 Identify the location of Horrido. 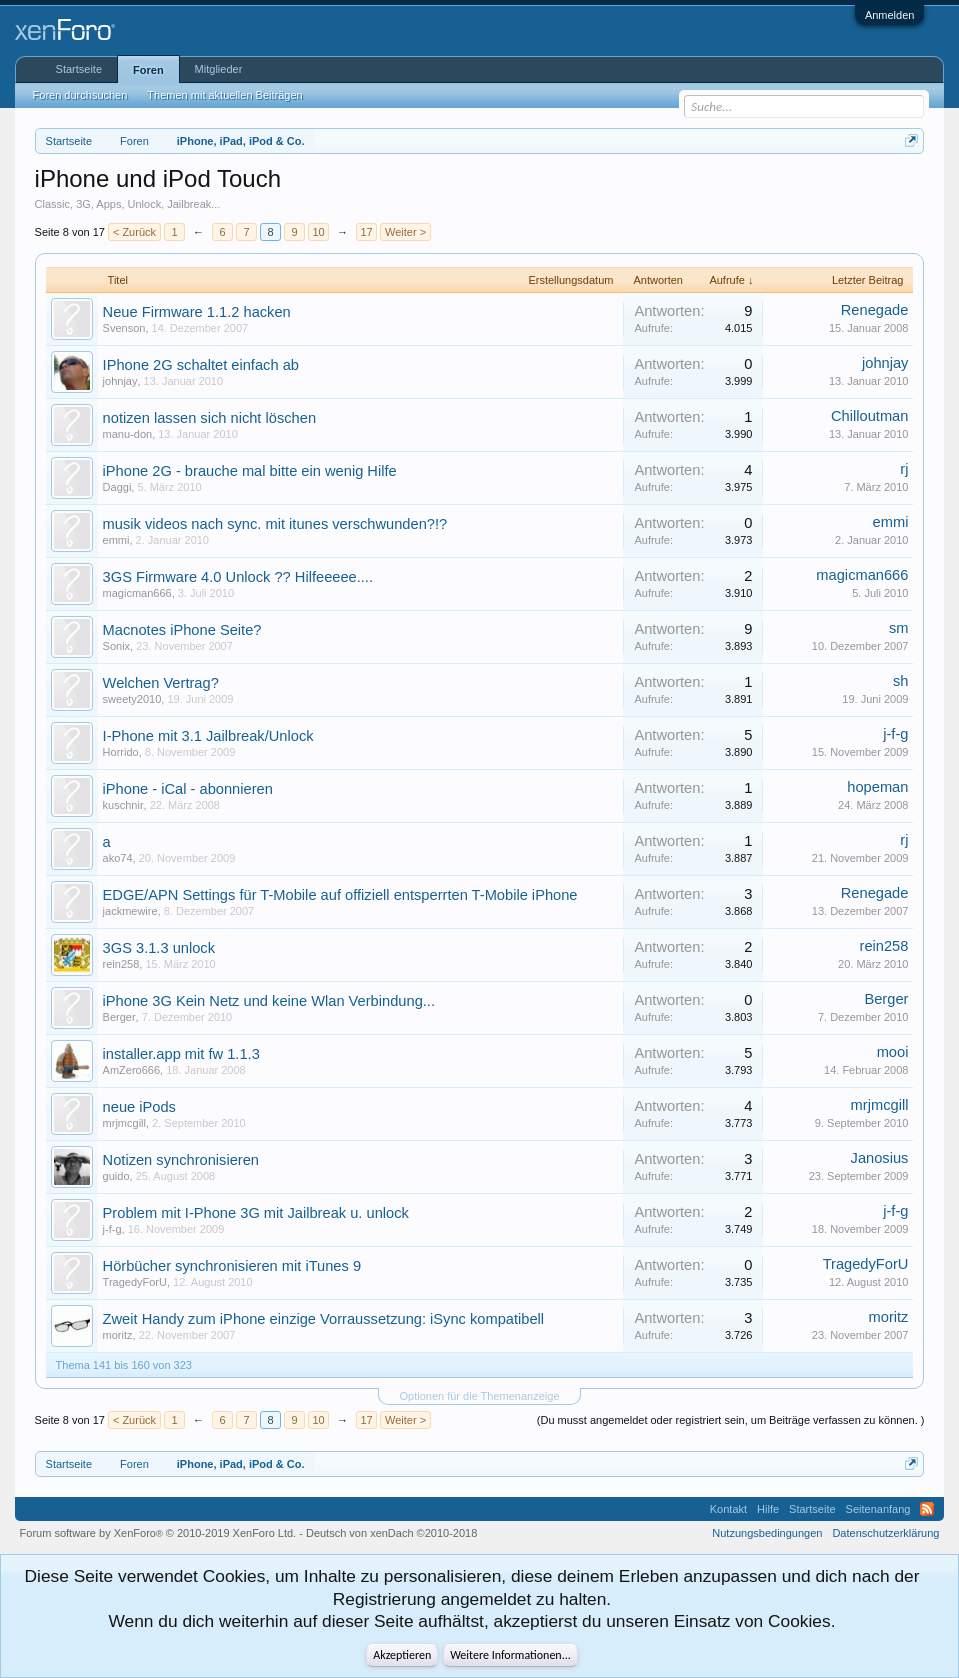
(121, 752).